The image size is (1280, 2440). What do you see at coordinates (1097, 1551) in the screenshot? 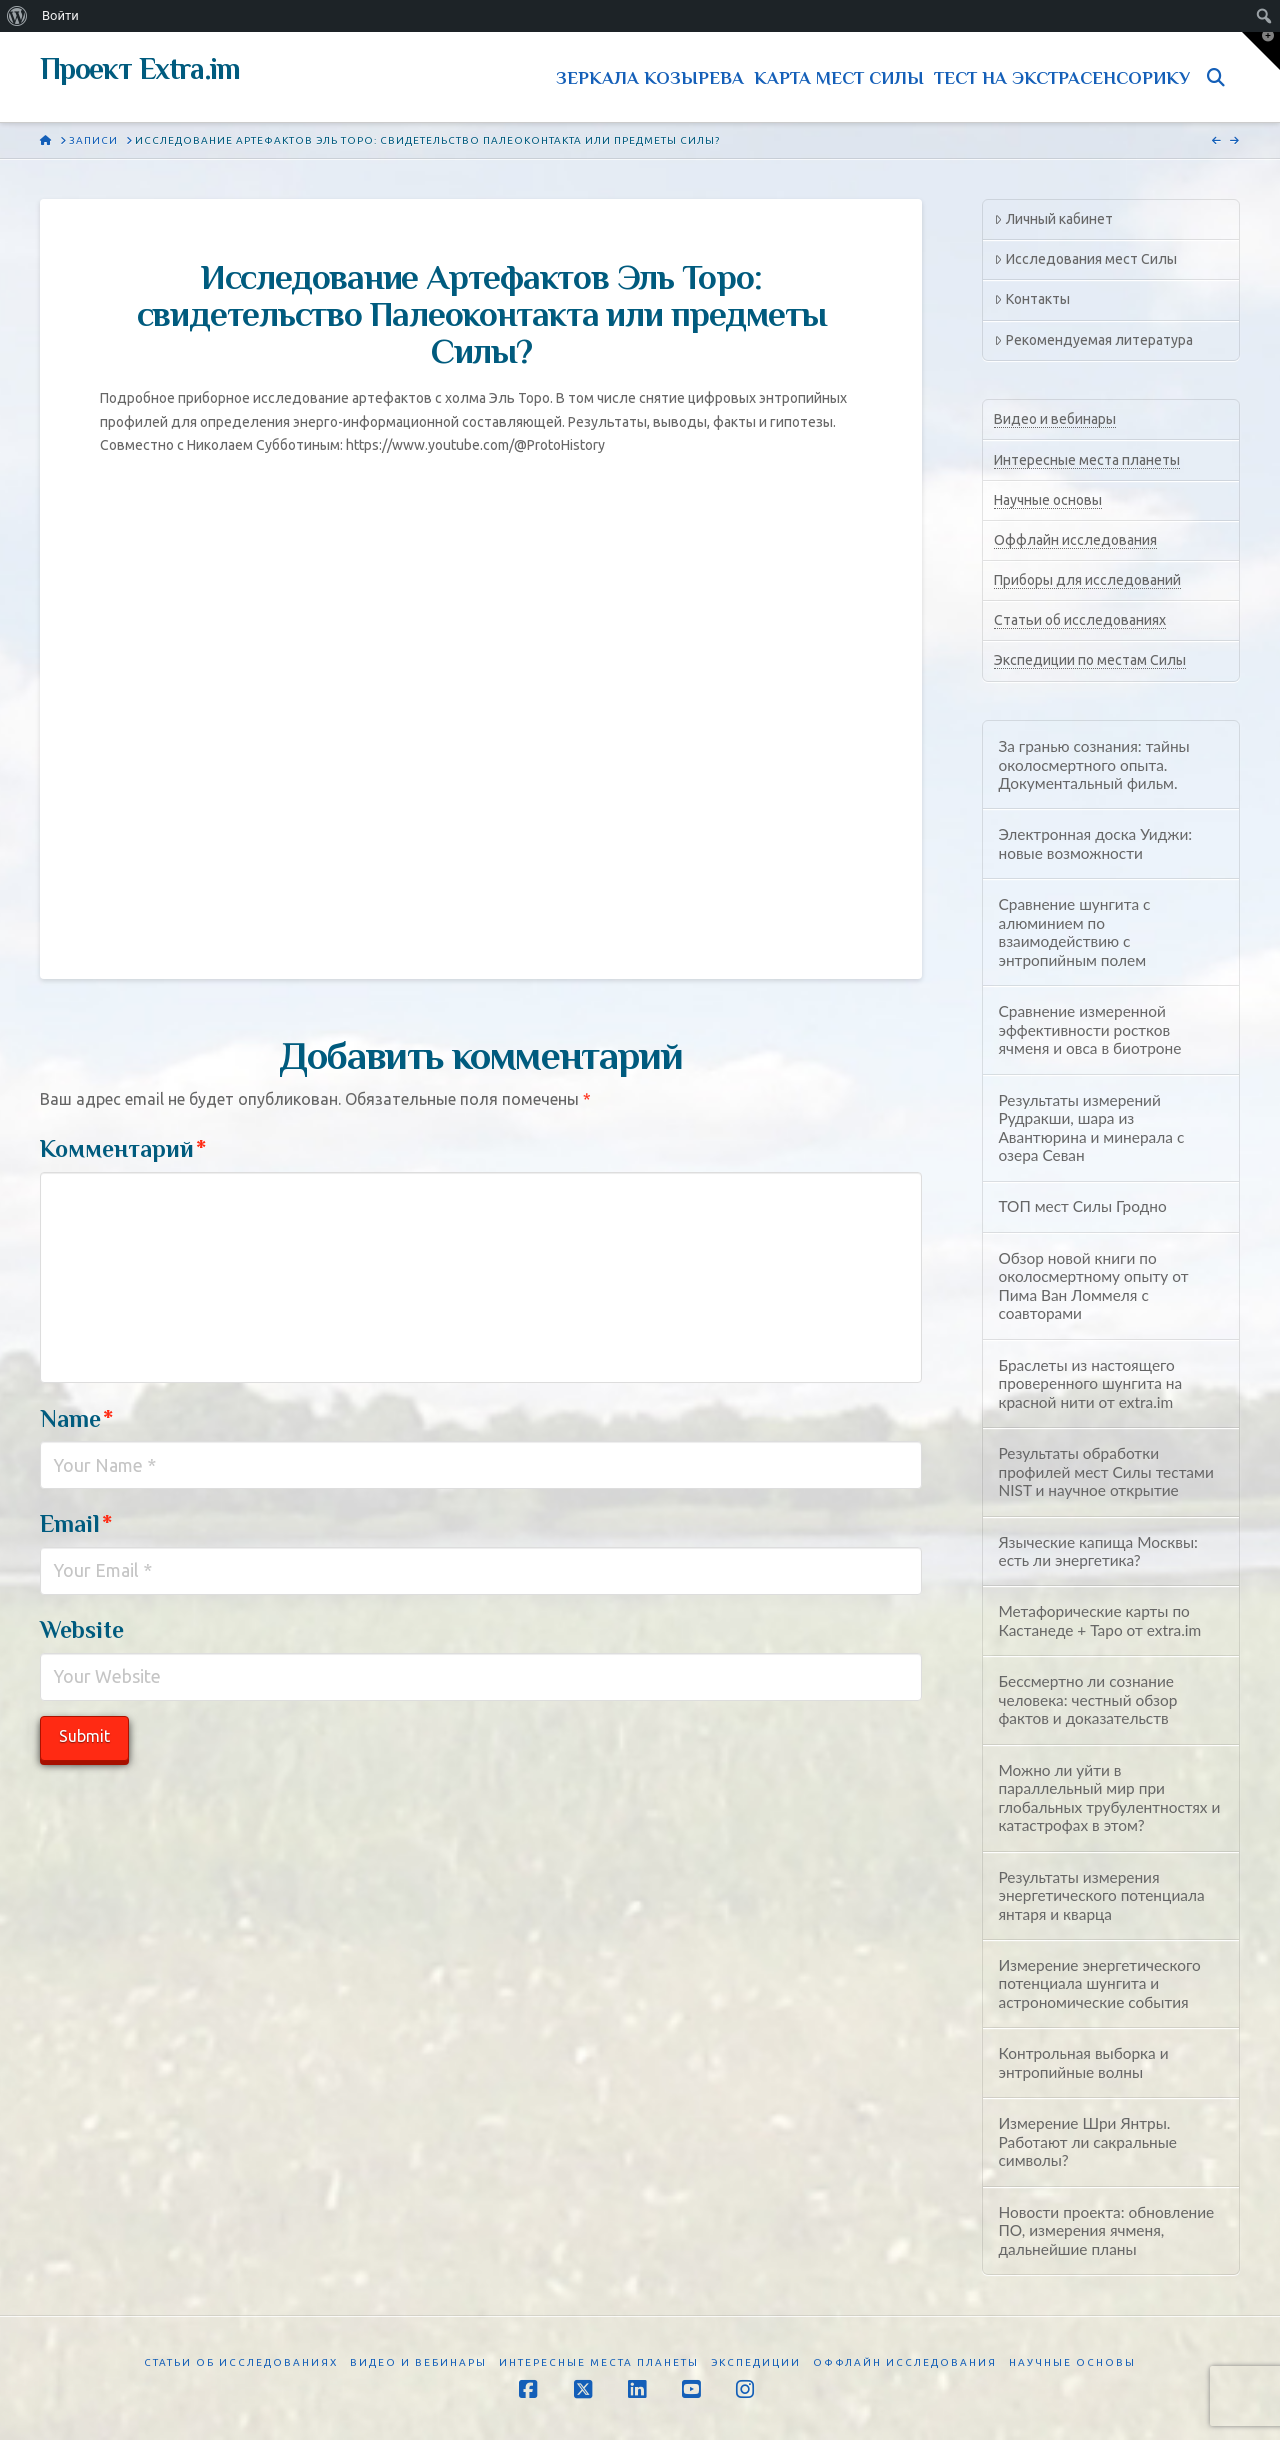
I see `Языческие капища Москвы: есть ли энергетика?` at bounding box center [1097, 1551].